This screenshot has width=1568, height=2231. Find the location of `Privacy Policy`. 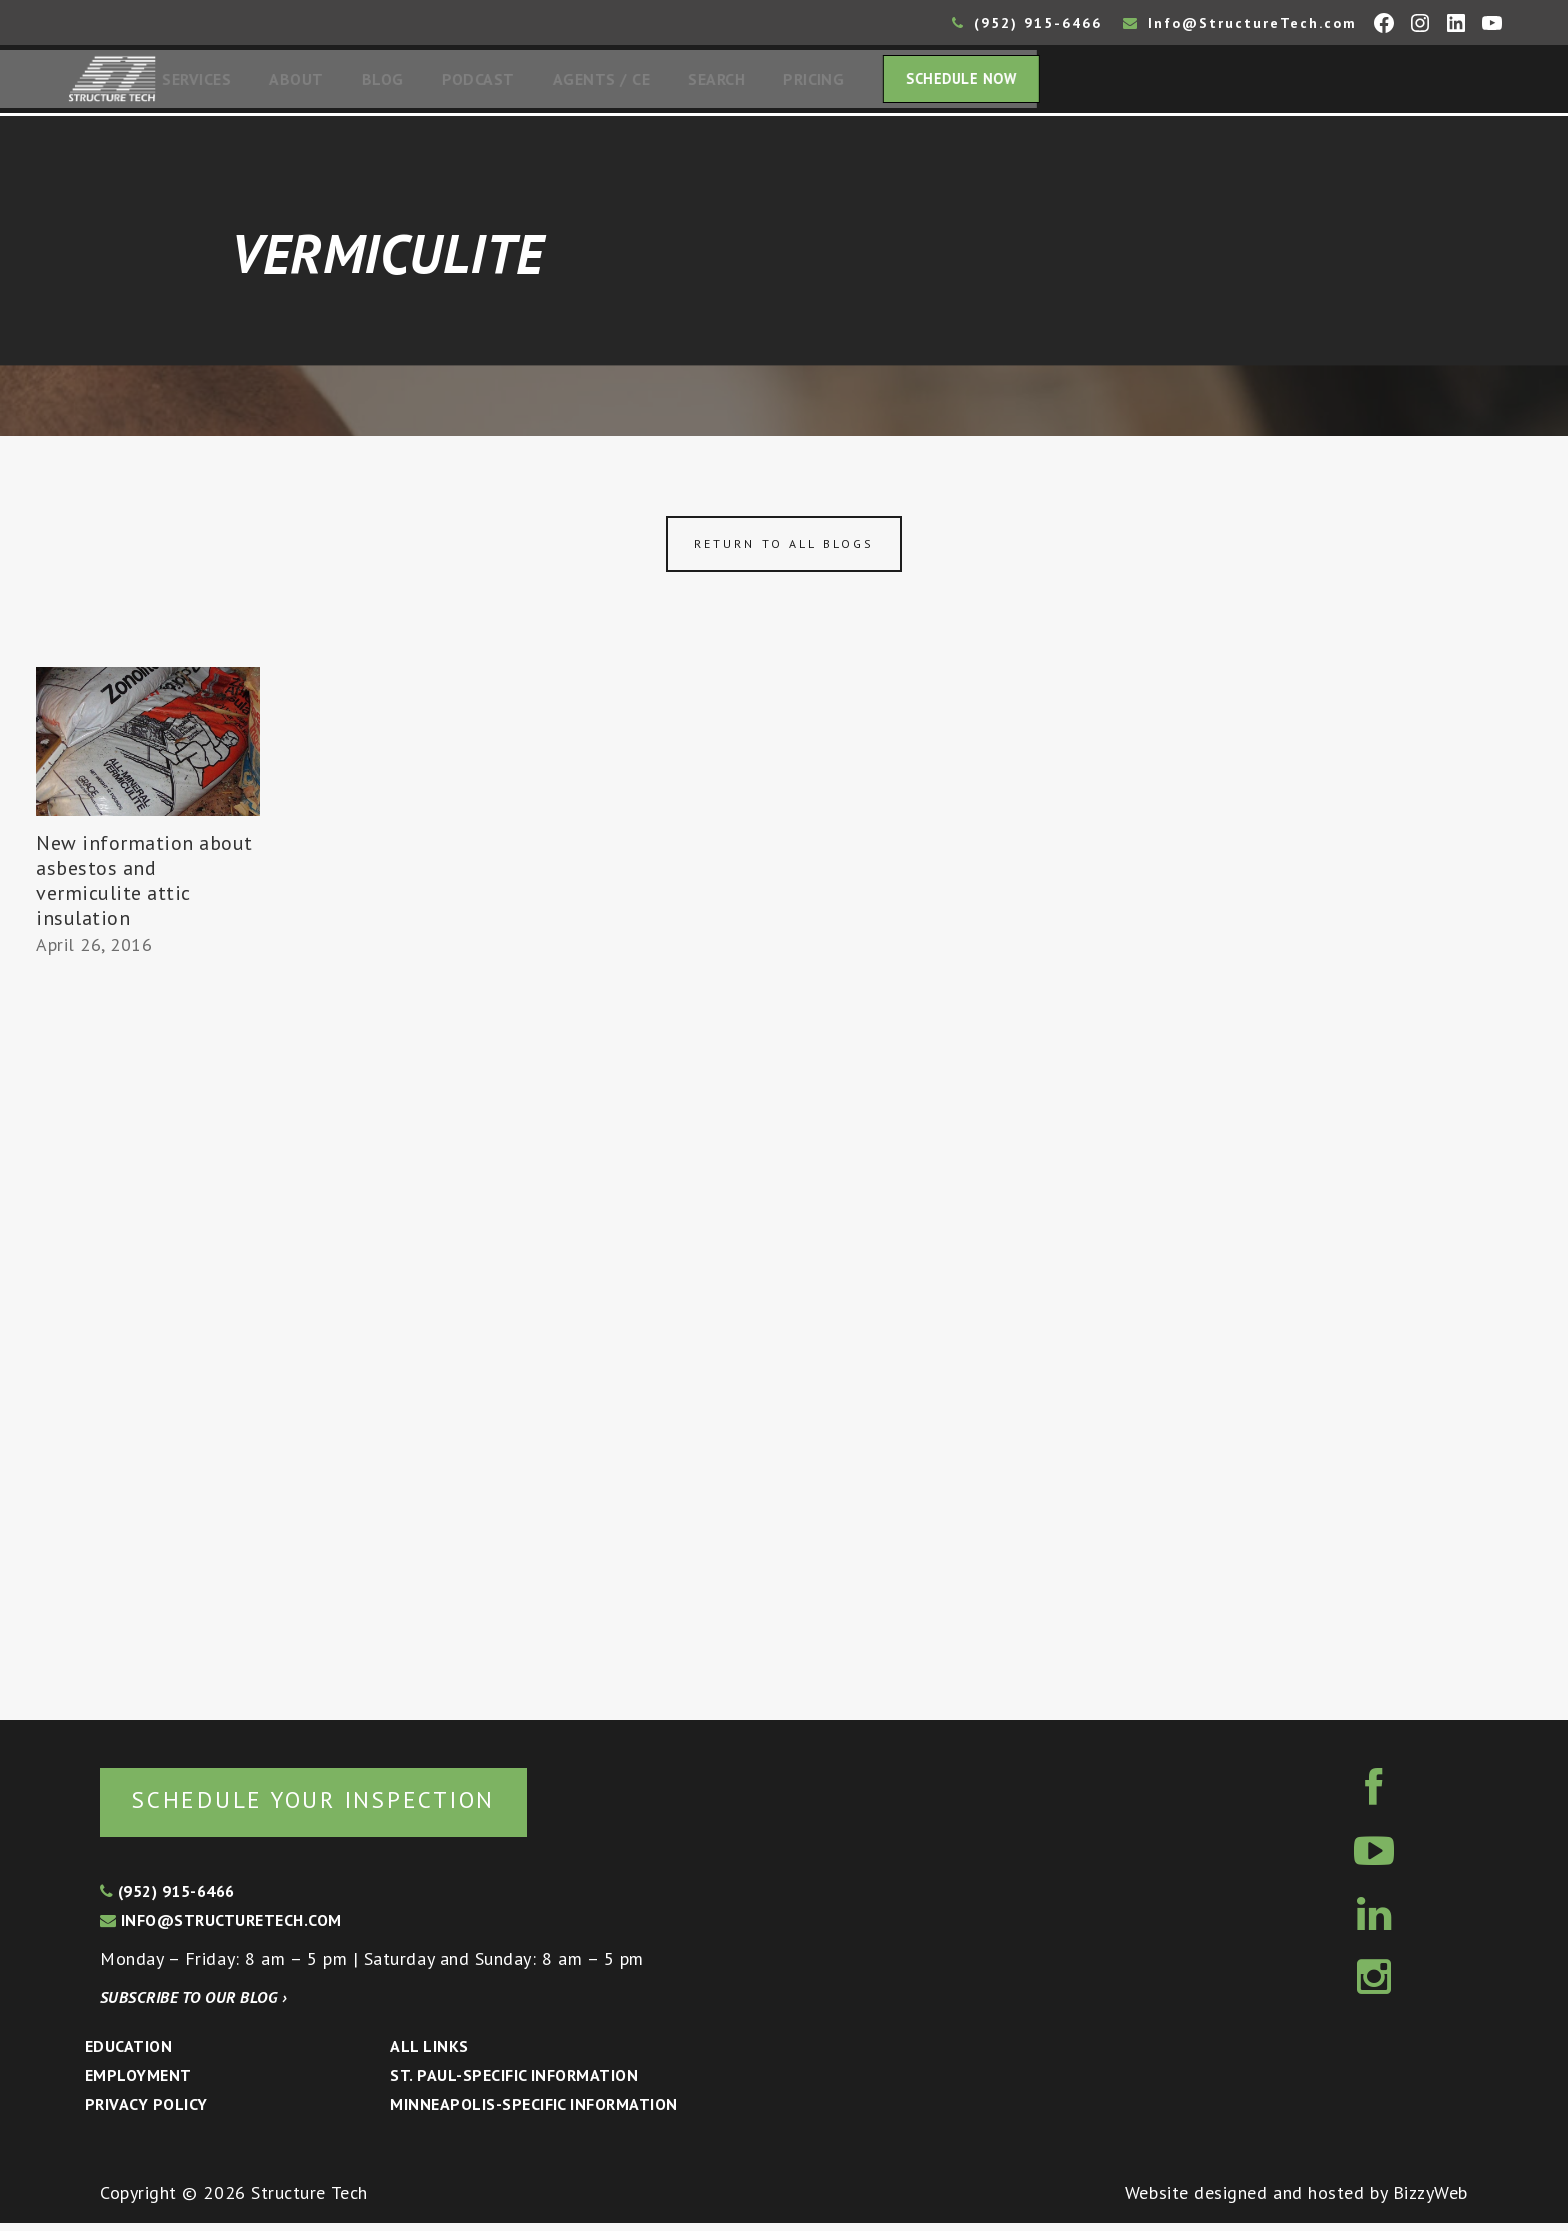

Privacy Policy is located at coordinates (146, 2112).